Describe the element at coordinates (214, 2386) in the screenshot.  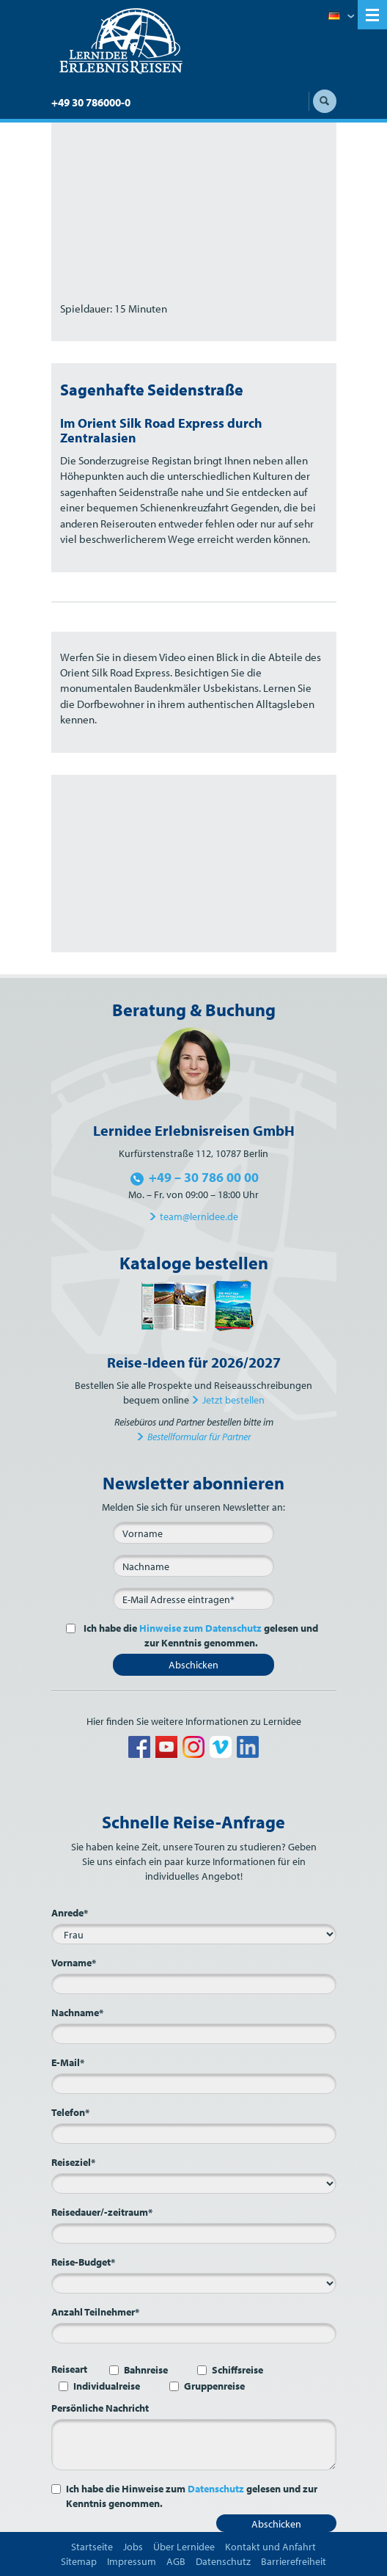
I see `Gruppenreise` at that location.